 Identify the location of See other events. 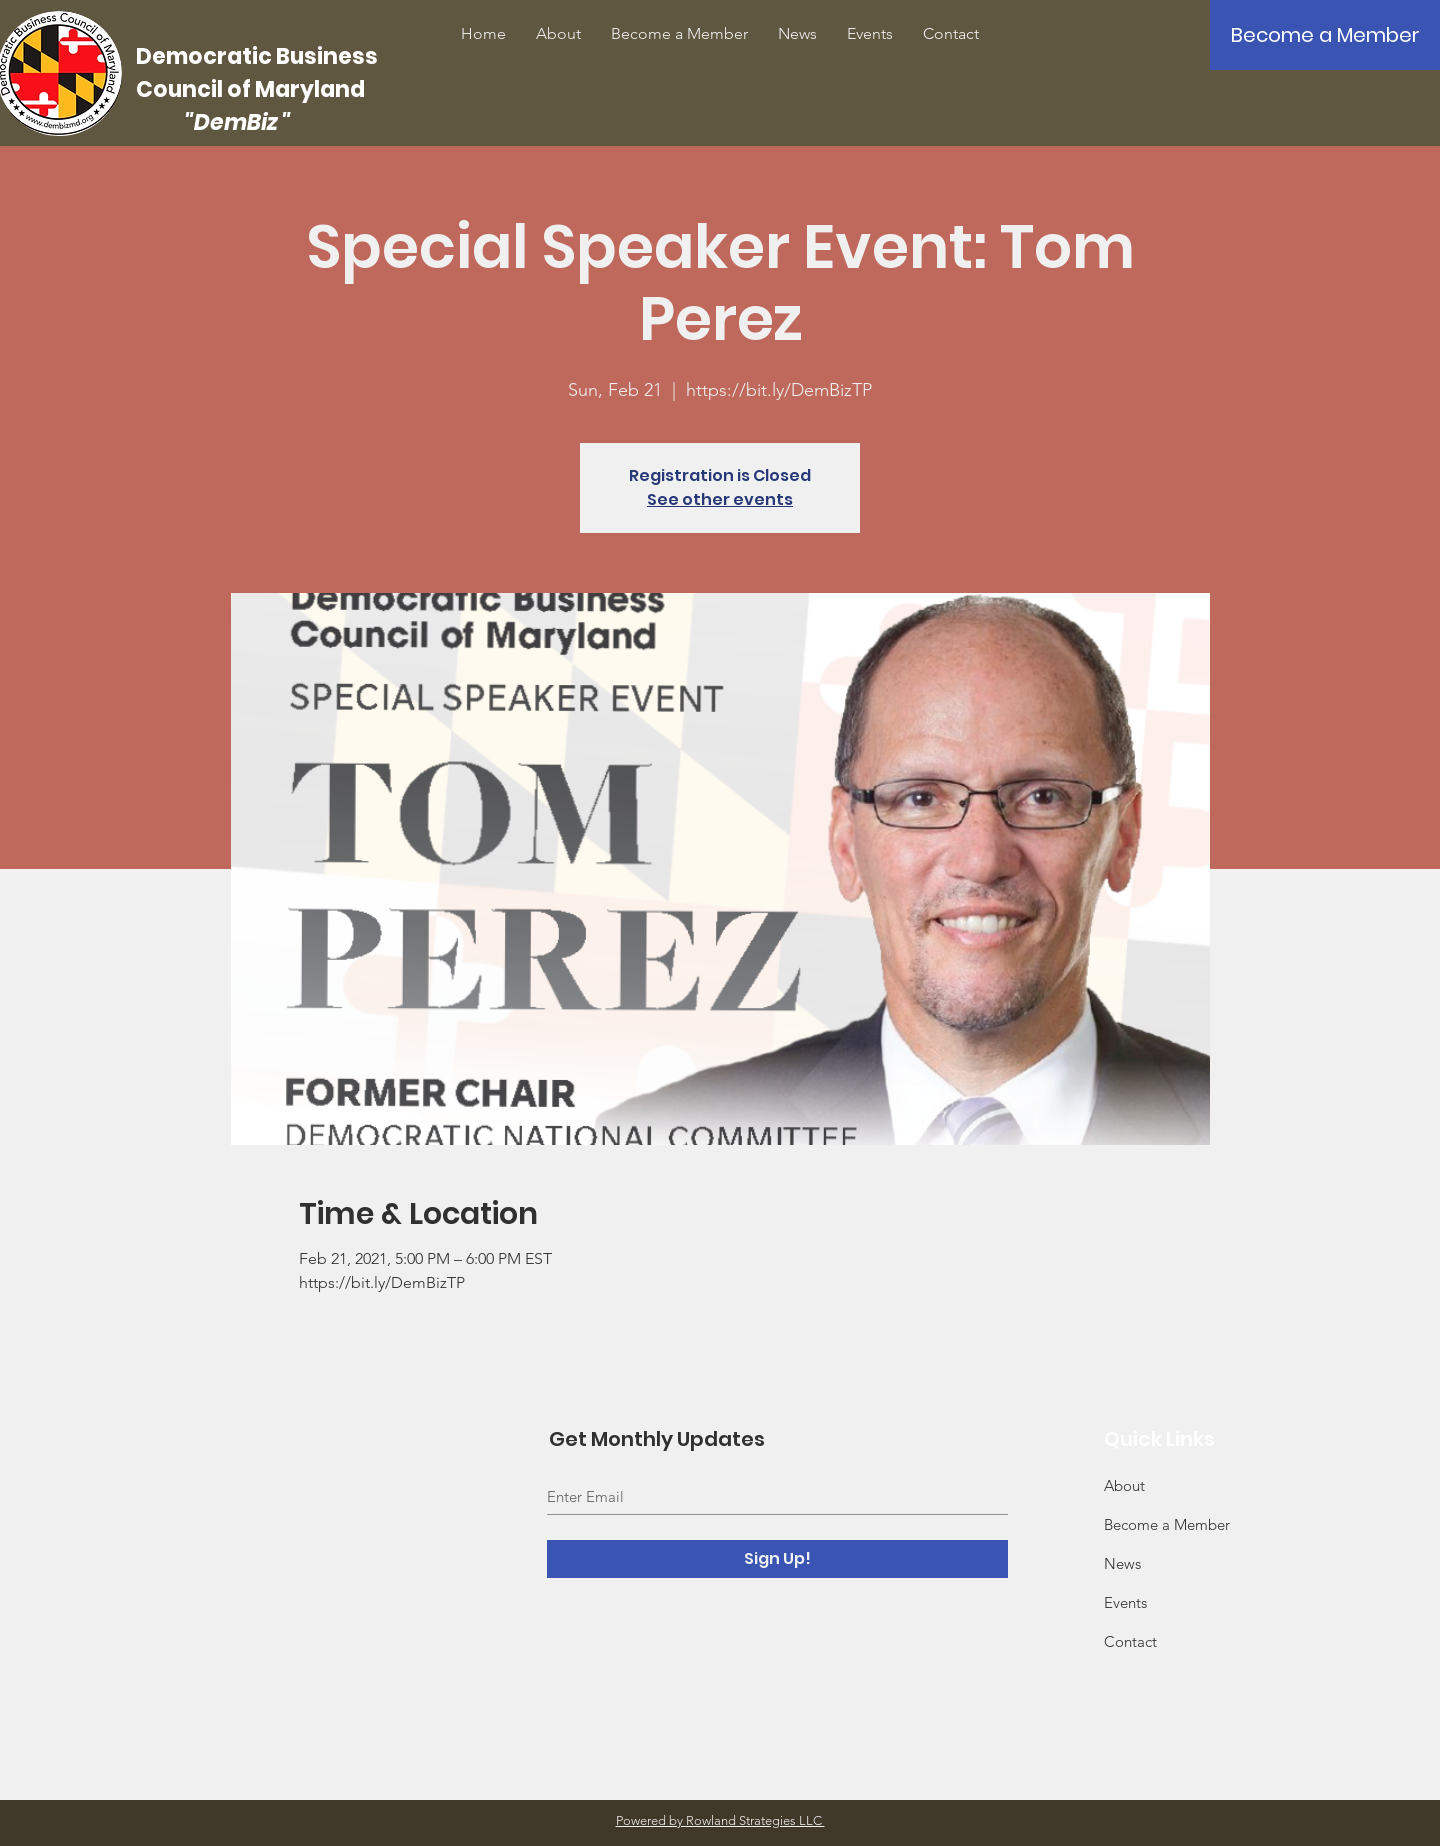
(720, 499).